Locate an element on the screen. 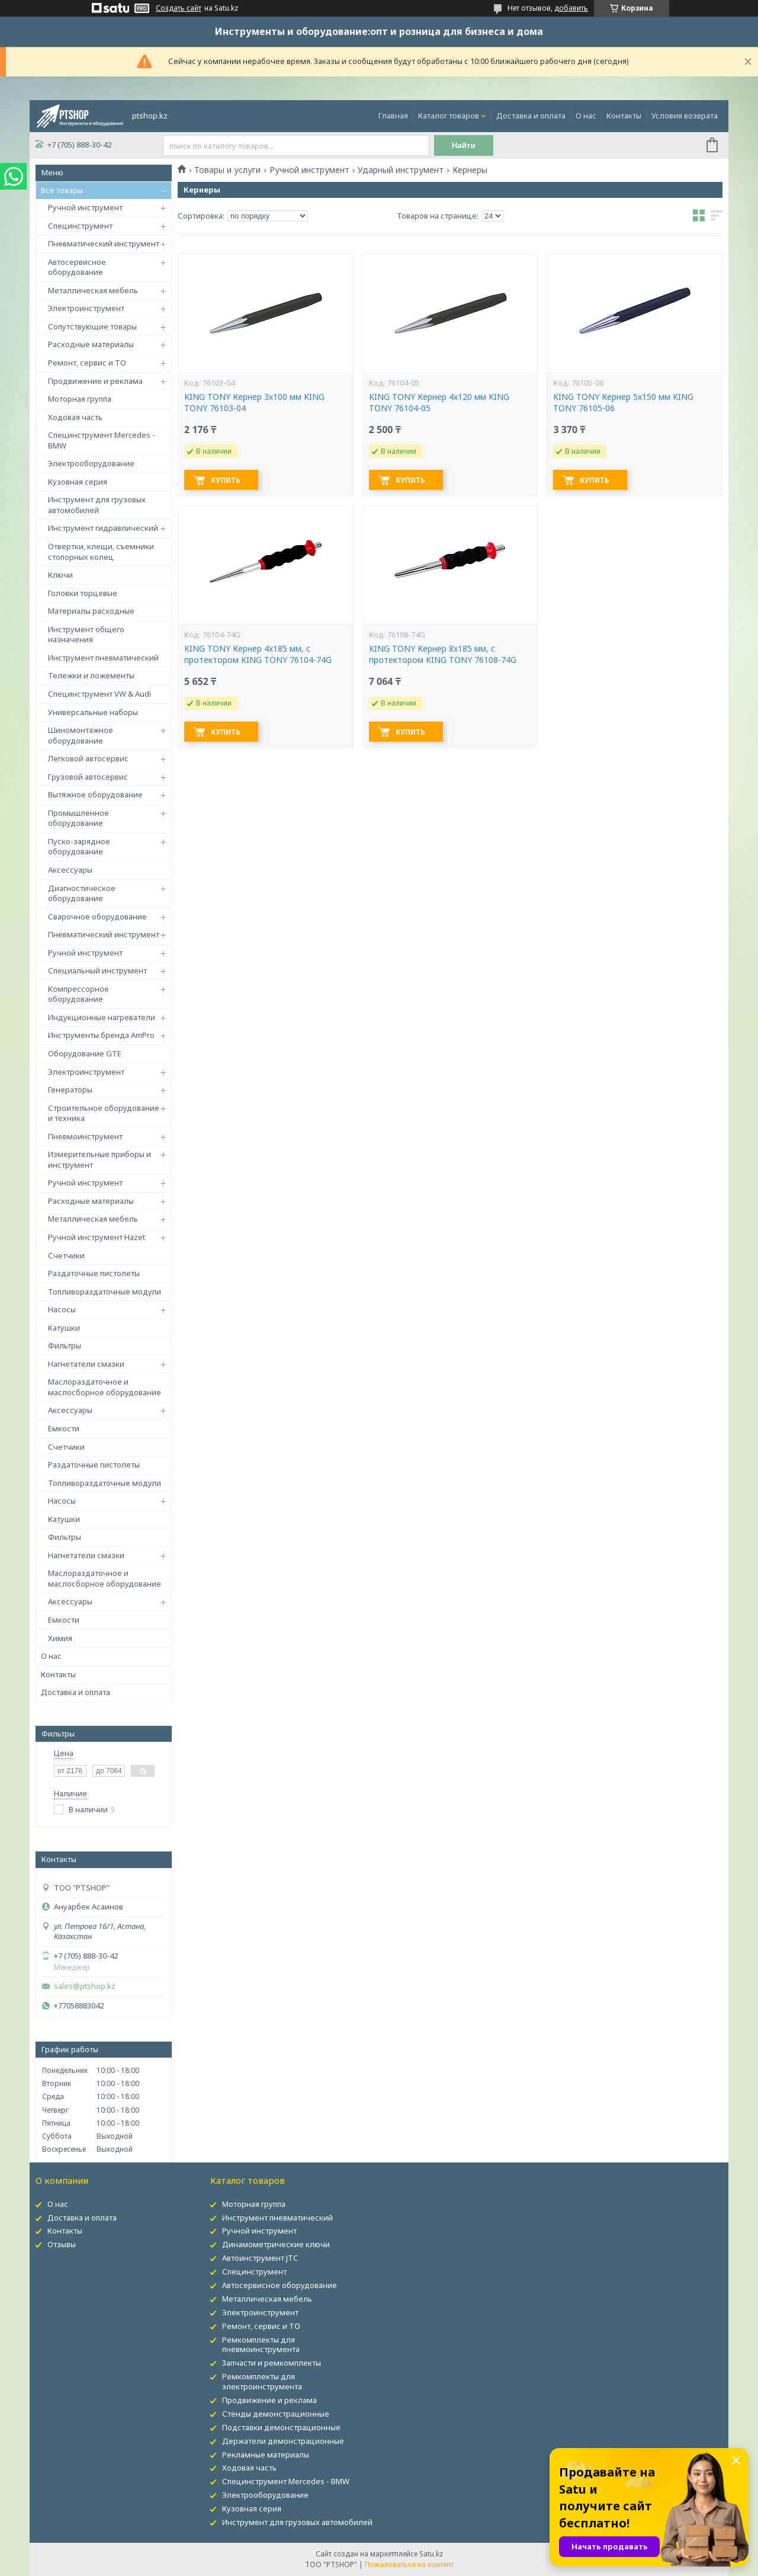 The width and height of the screenshot is (758, 2576). Кузовная серия is located at coordinates (77, 481).